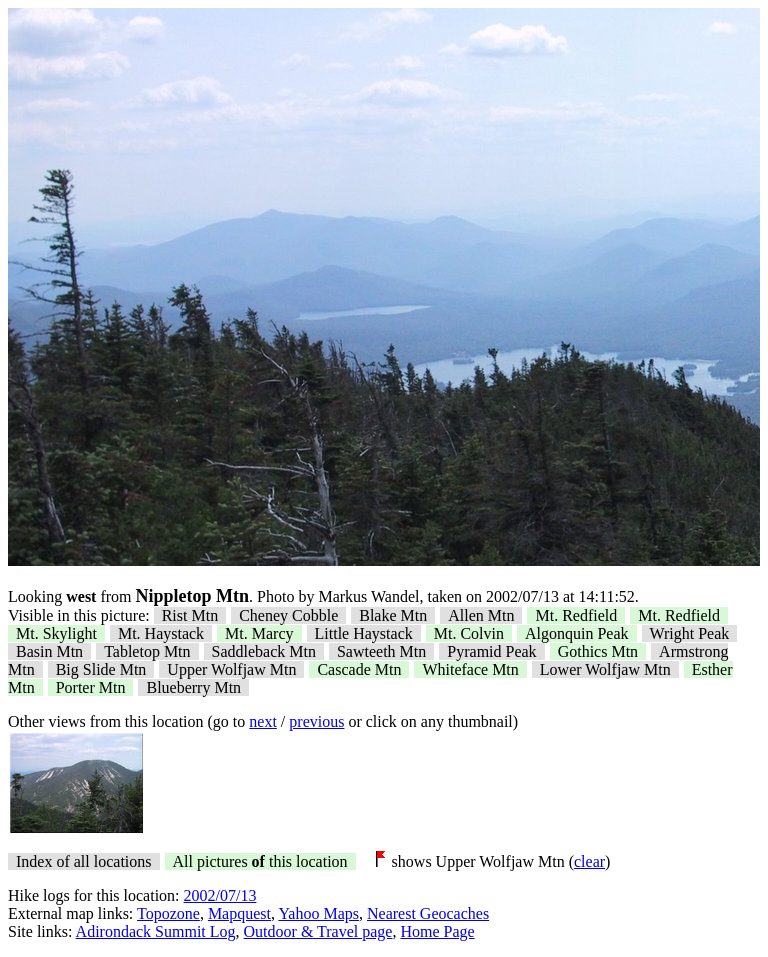 This screenshot has width=768, height=957. Describe the element at coordinates (260, 861) in the screenshot. I see `All pictures this location` at that location.